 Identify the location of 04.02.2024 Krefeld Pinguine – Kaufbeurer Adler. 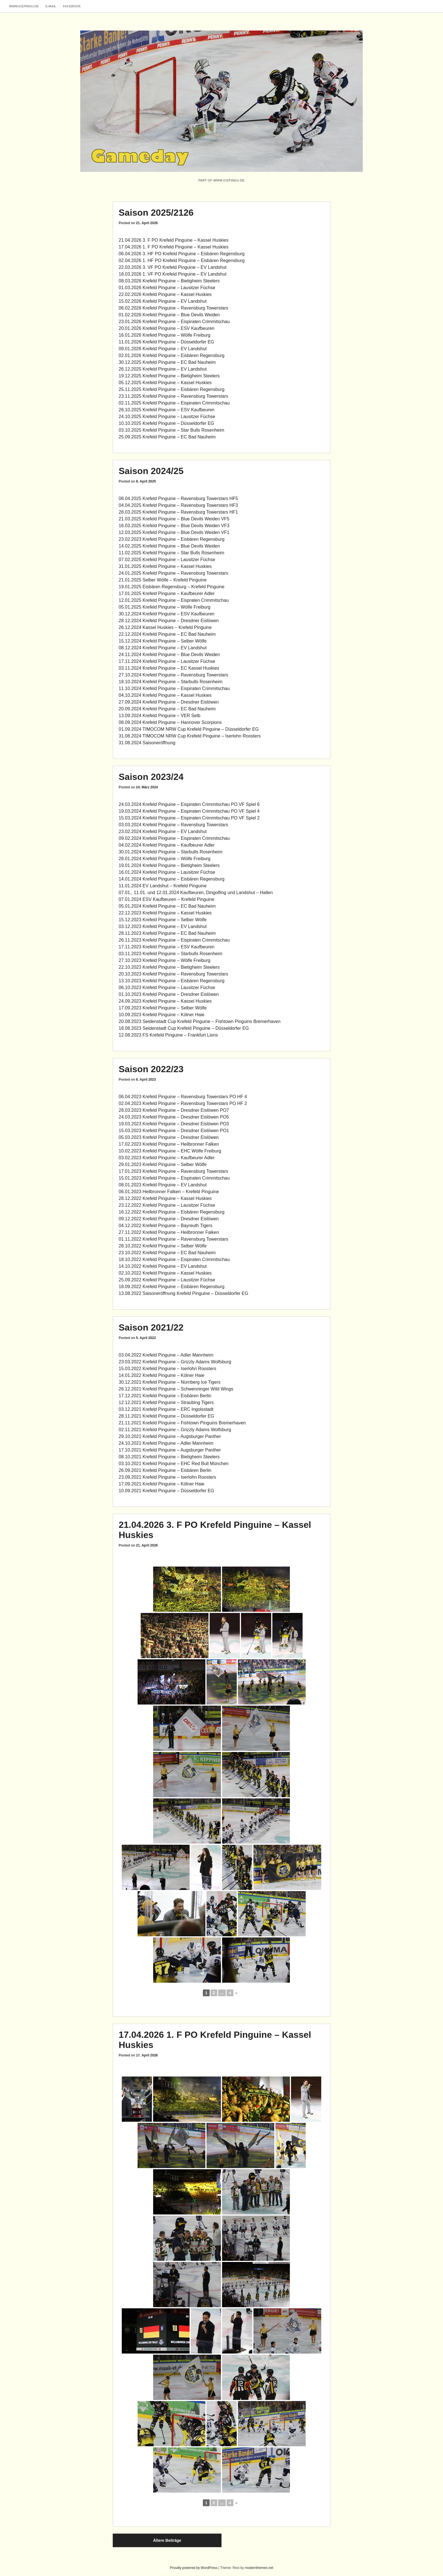
(167, 845).